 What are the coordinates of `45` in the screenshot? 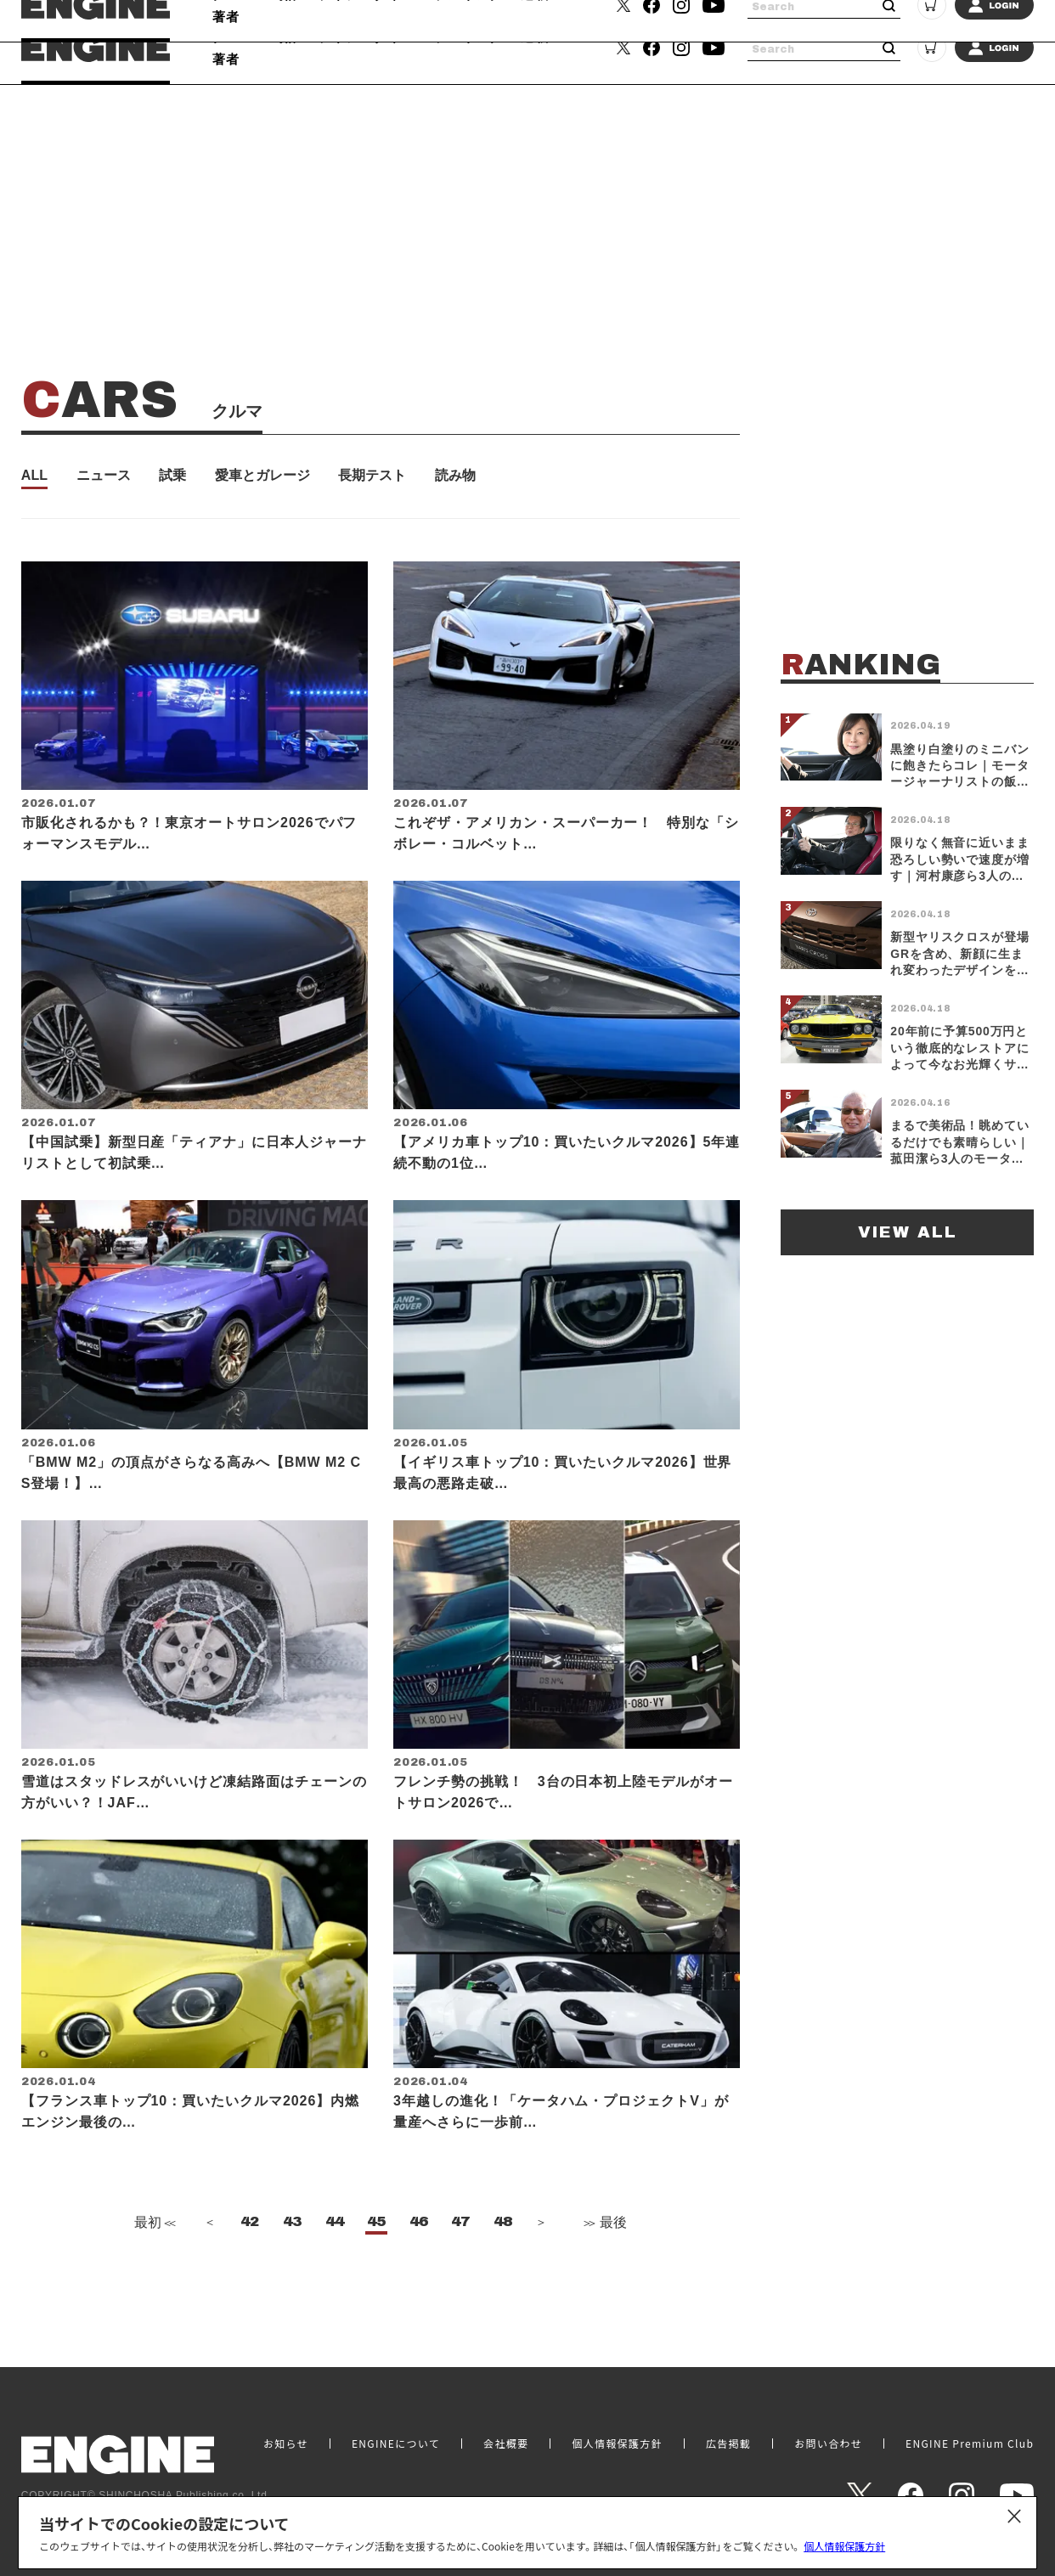 It's located at (376, 2274).